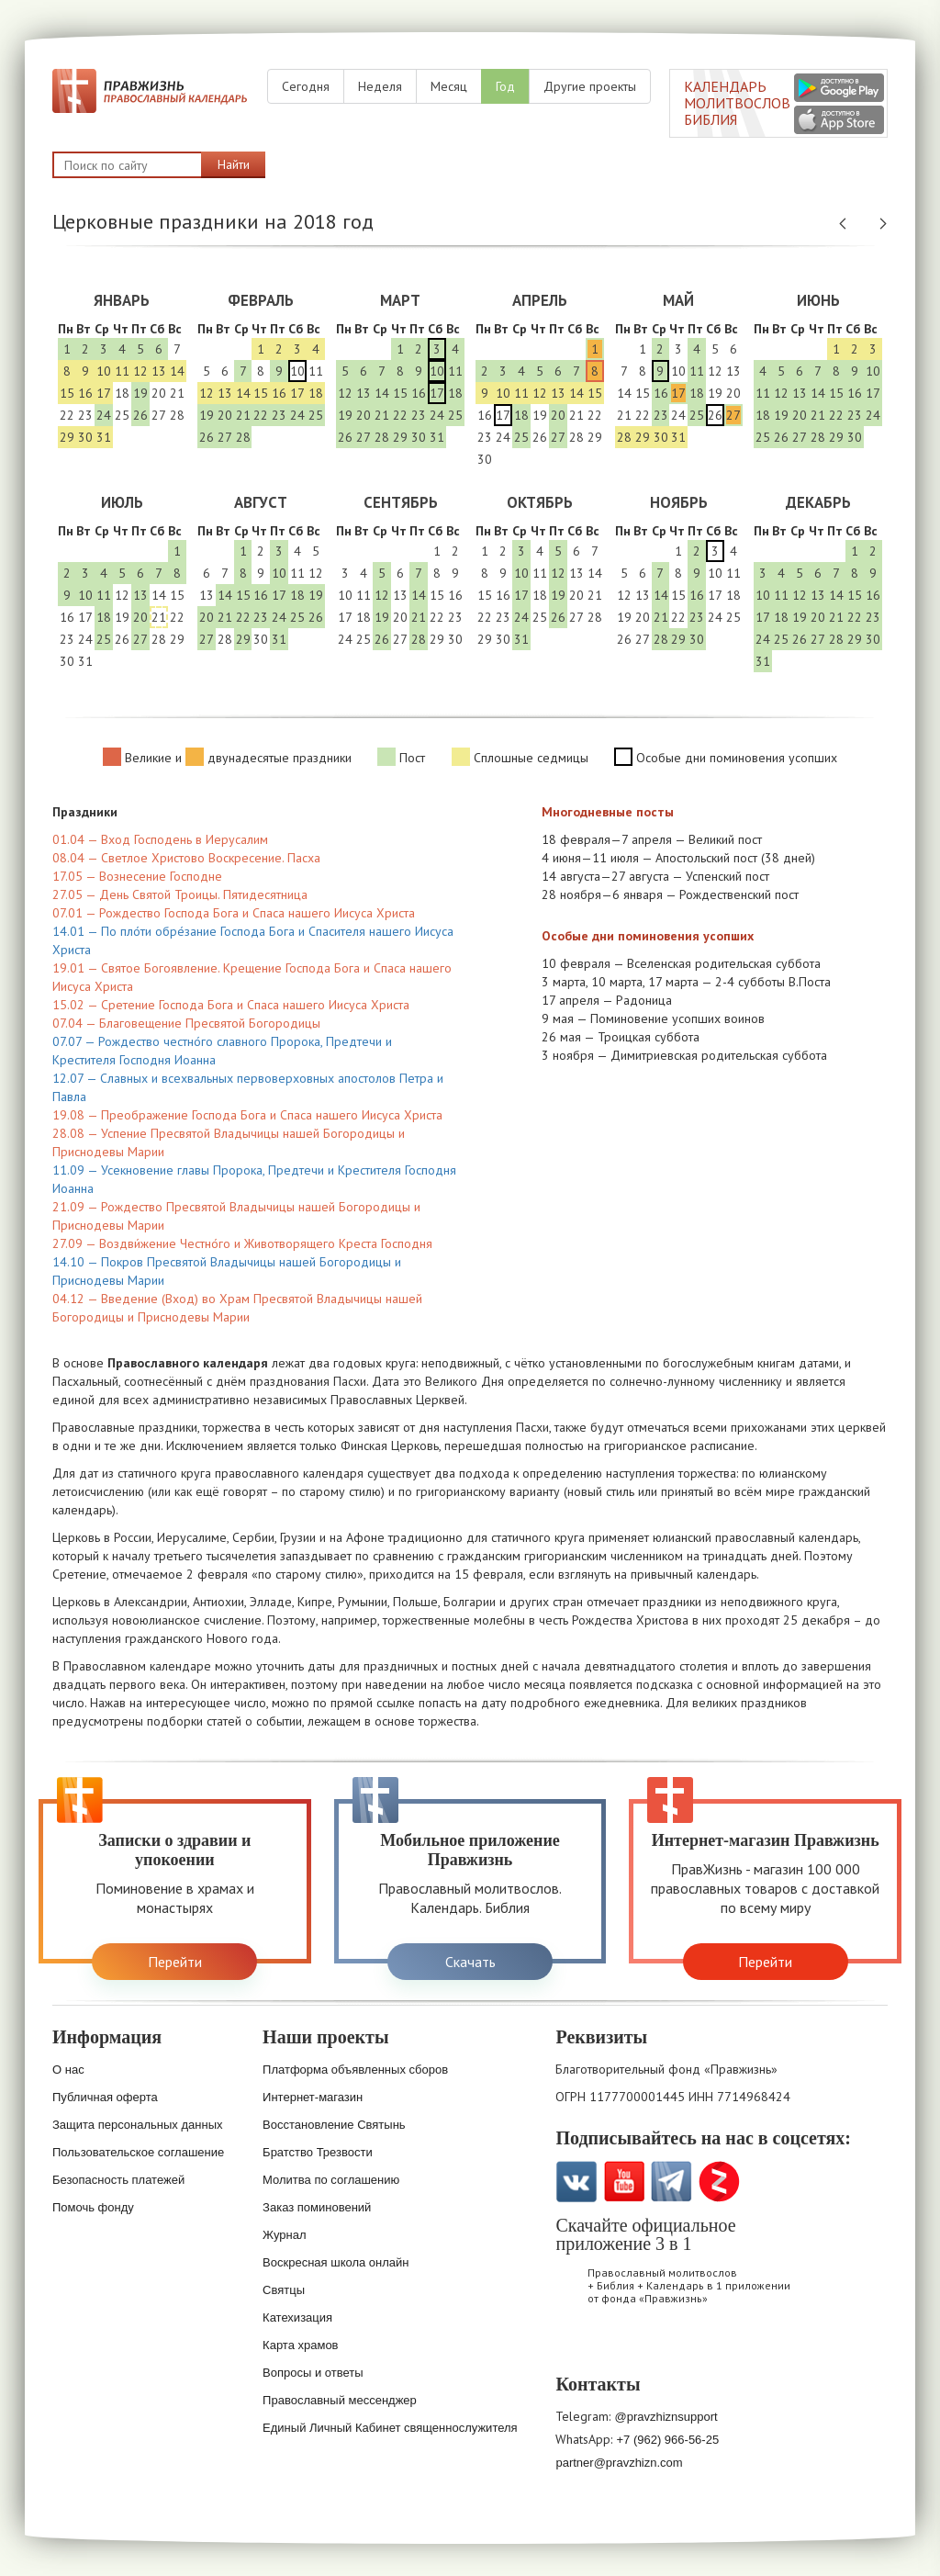  What do you see at coordinates (623, 2181) in the screenshot?
I see `YouTube` at bounding box center [623, 2181].